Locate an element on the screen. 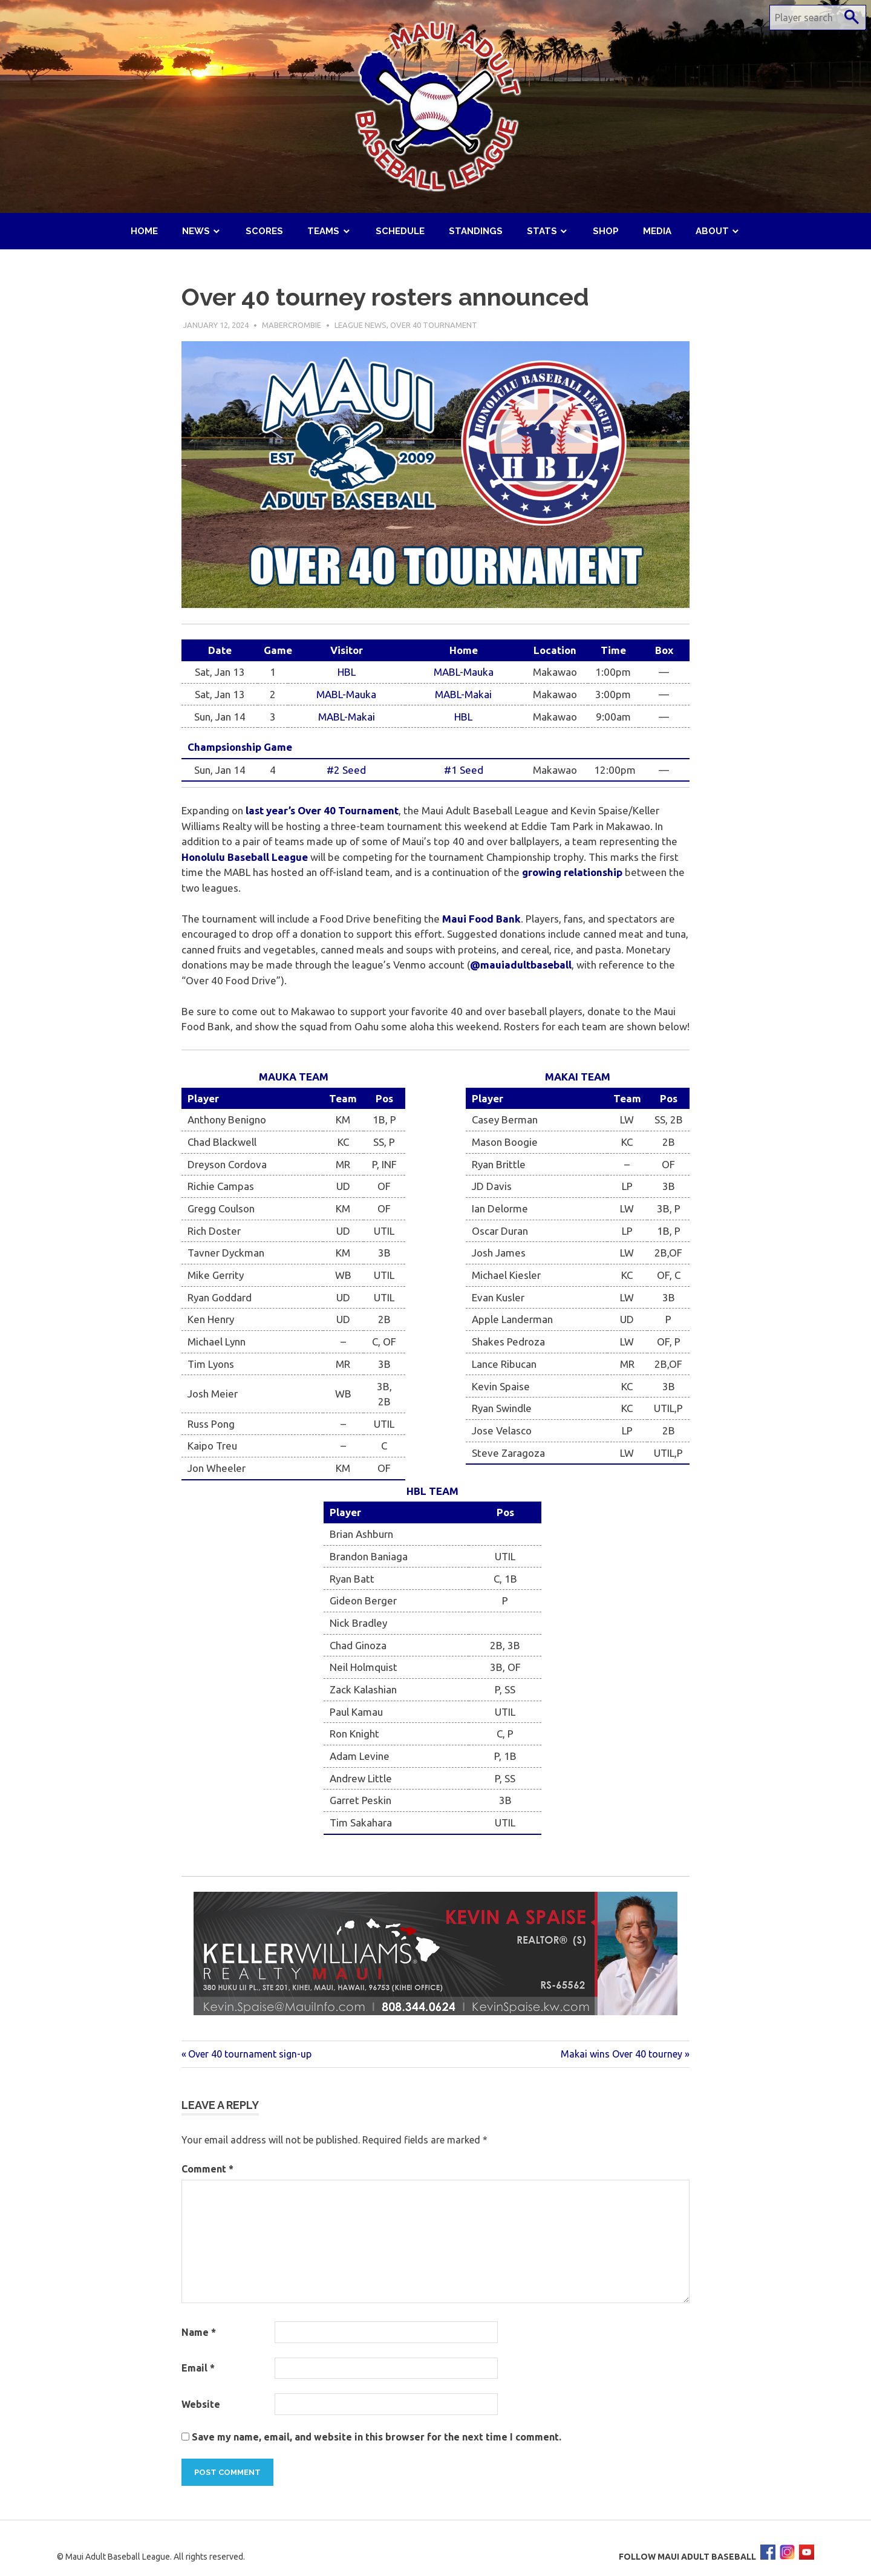 This screenshot has width=871, height=2576. News is located at coordinates (196, 231).